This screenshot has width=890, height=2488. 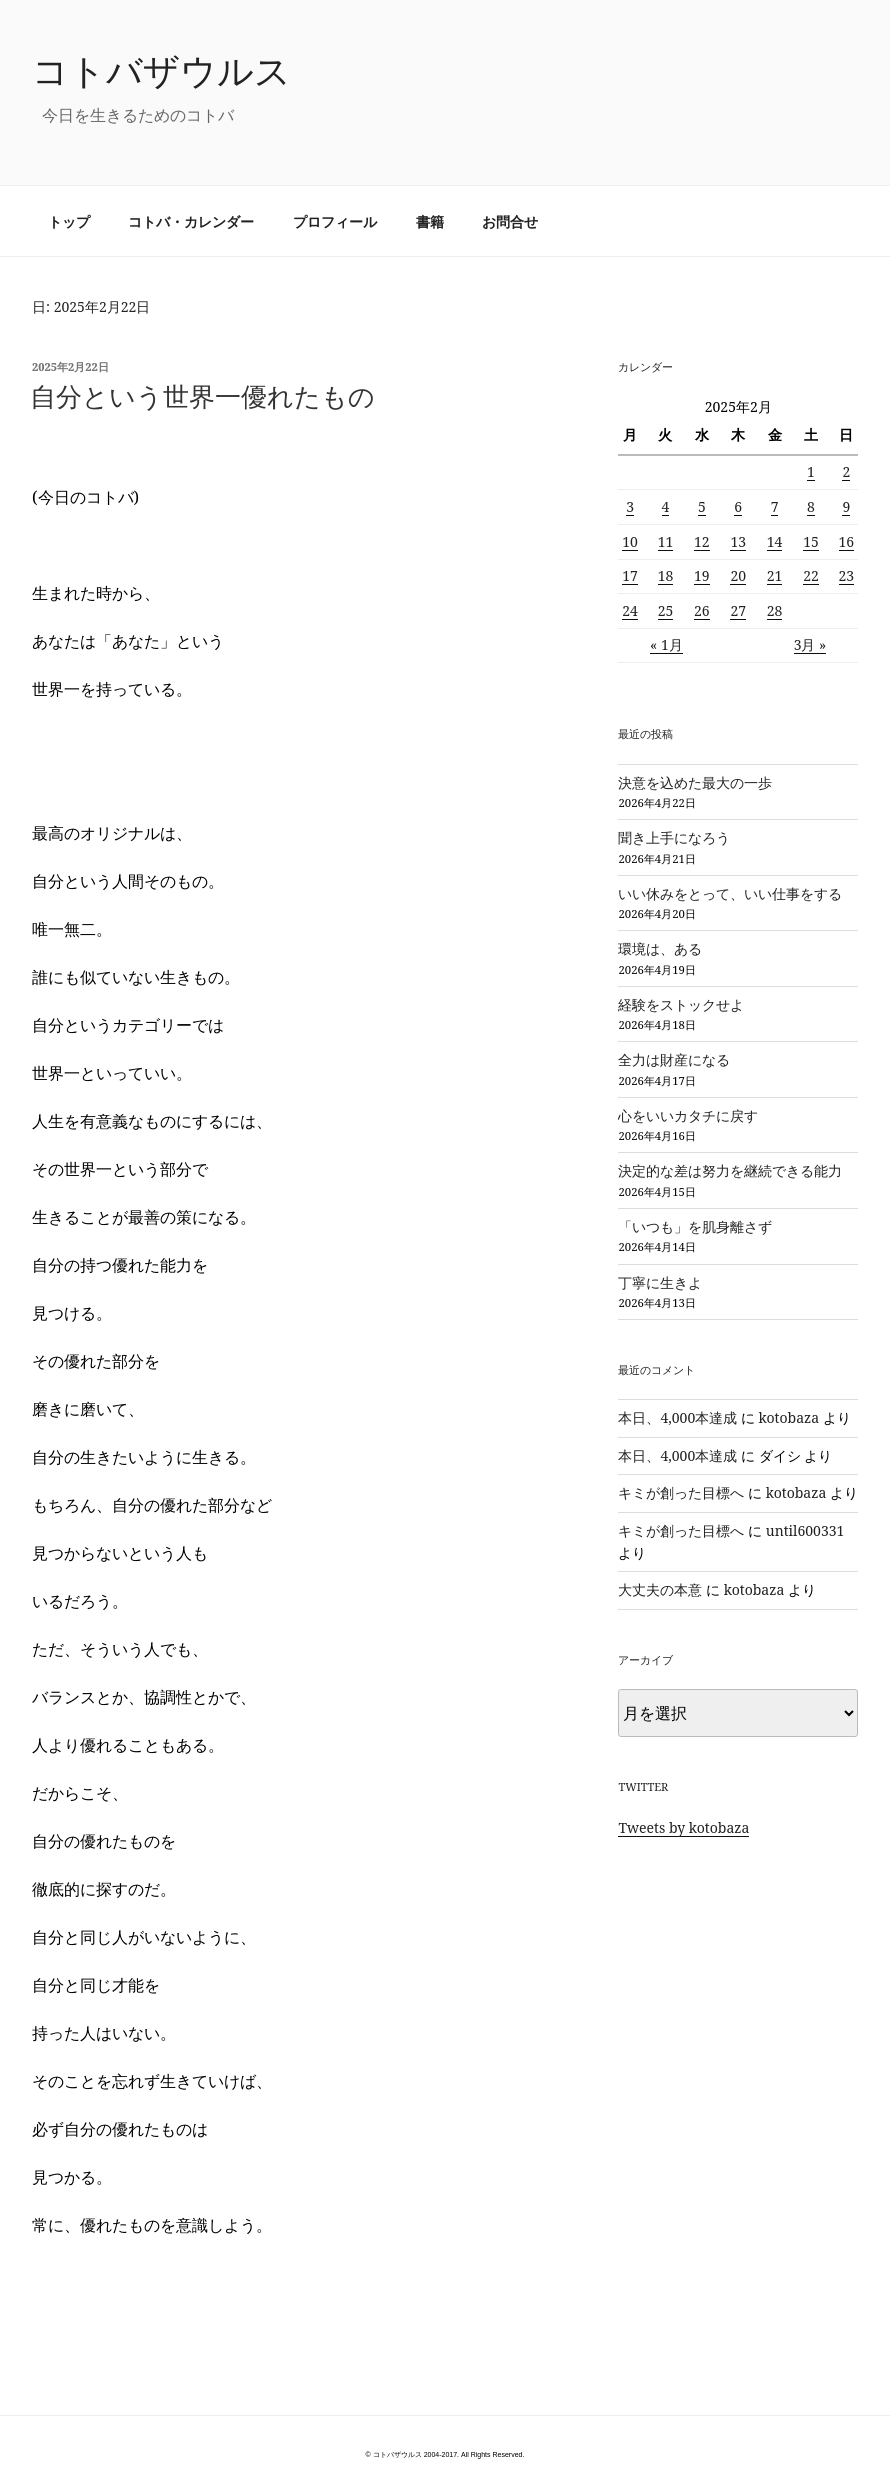 What do you see at coordinates (191, 221) in the screenshot?
I see `コトバ・カレンダー` at bounding box center [191, 221].